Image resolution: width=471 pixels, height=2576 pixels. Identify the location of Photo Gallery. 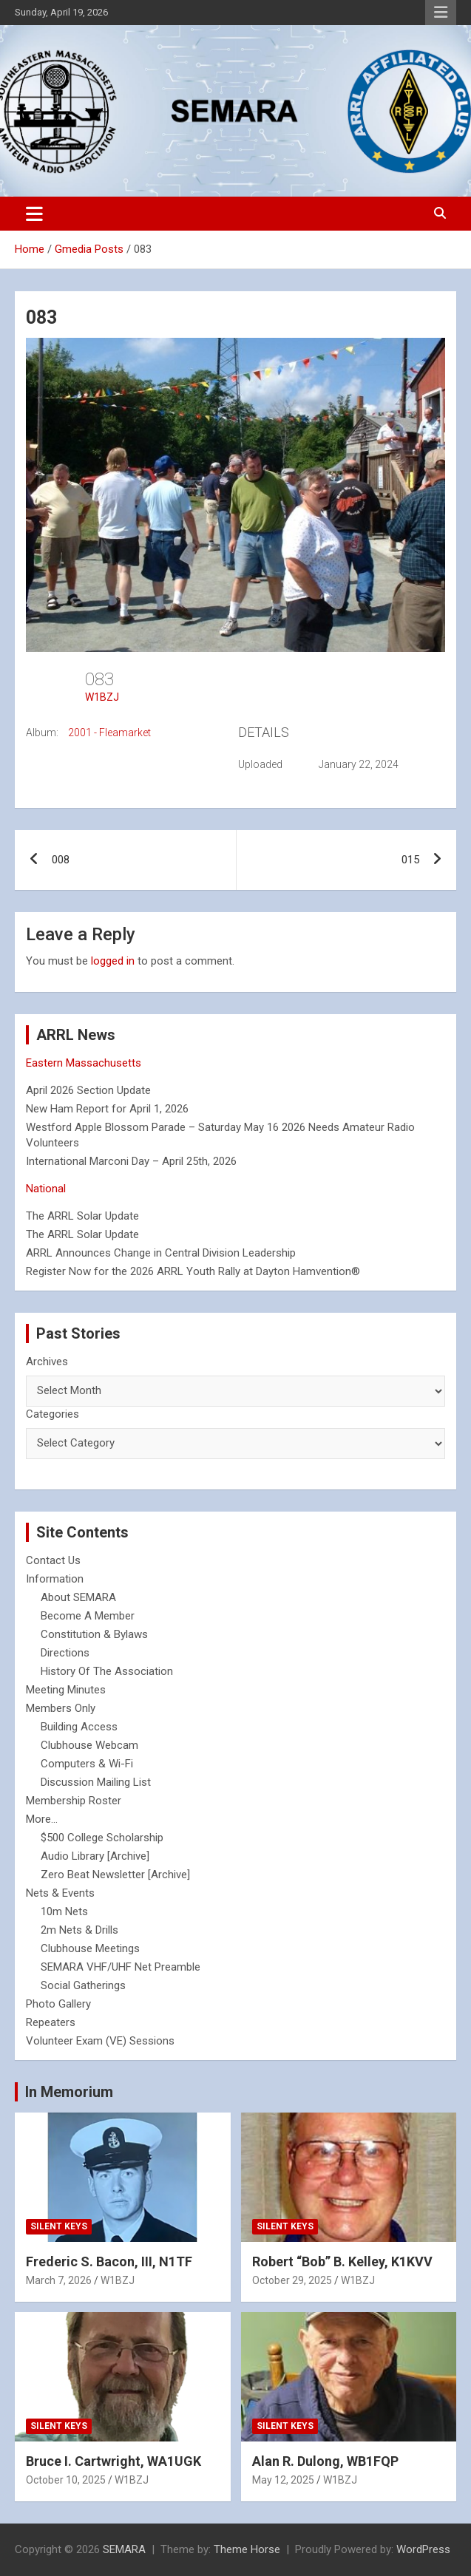
(58, 2004).